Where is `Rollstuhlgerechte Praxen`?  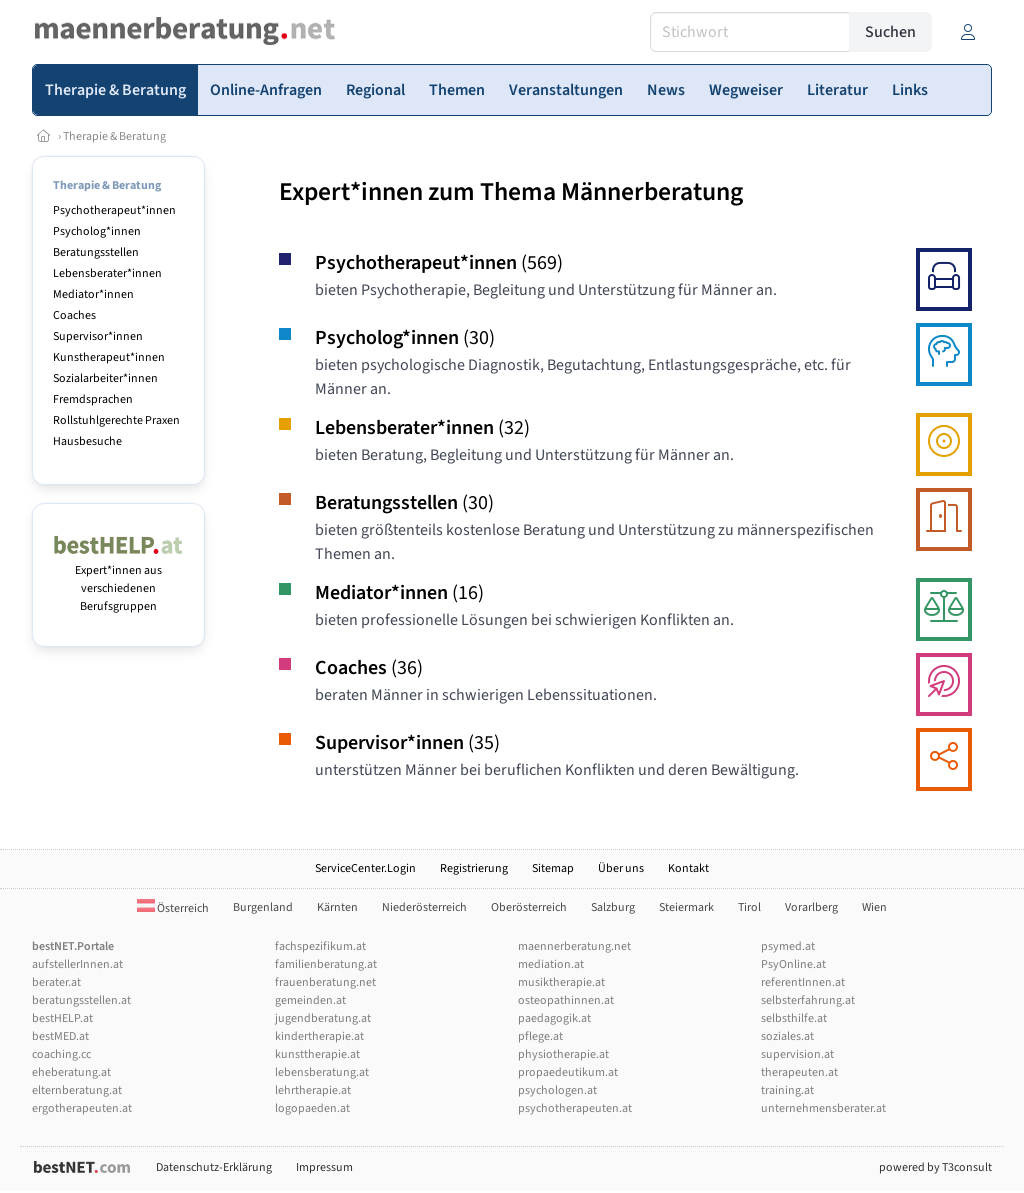 Rollstuhlgerechte Praxen is located at coordinates (116, 420).